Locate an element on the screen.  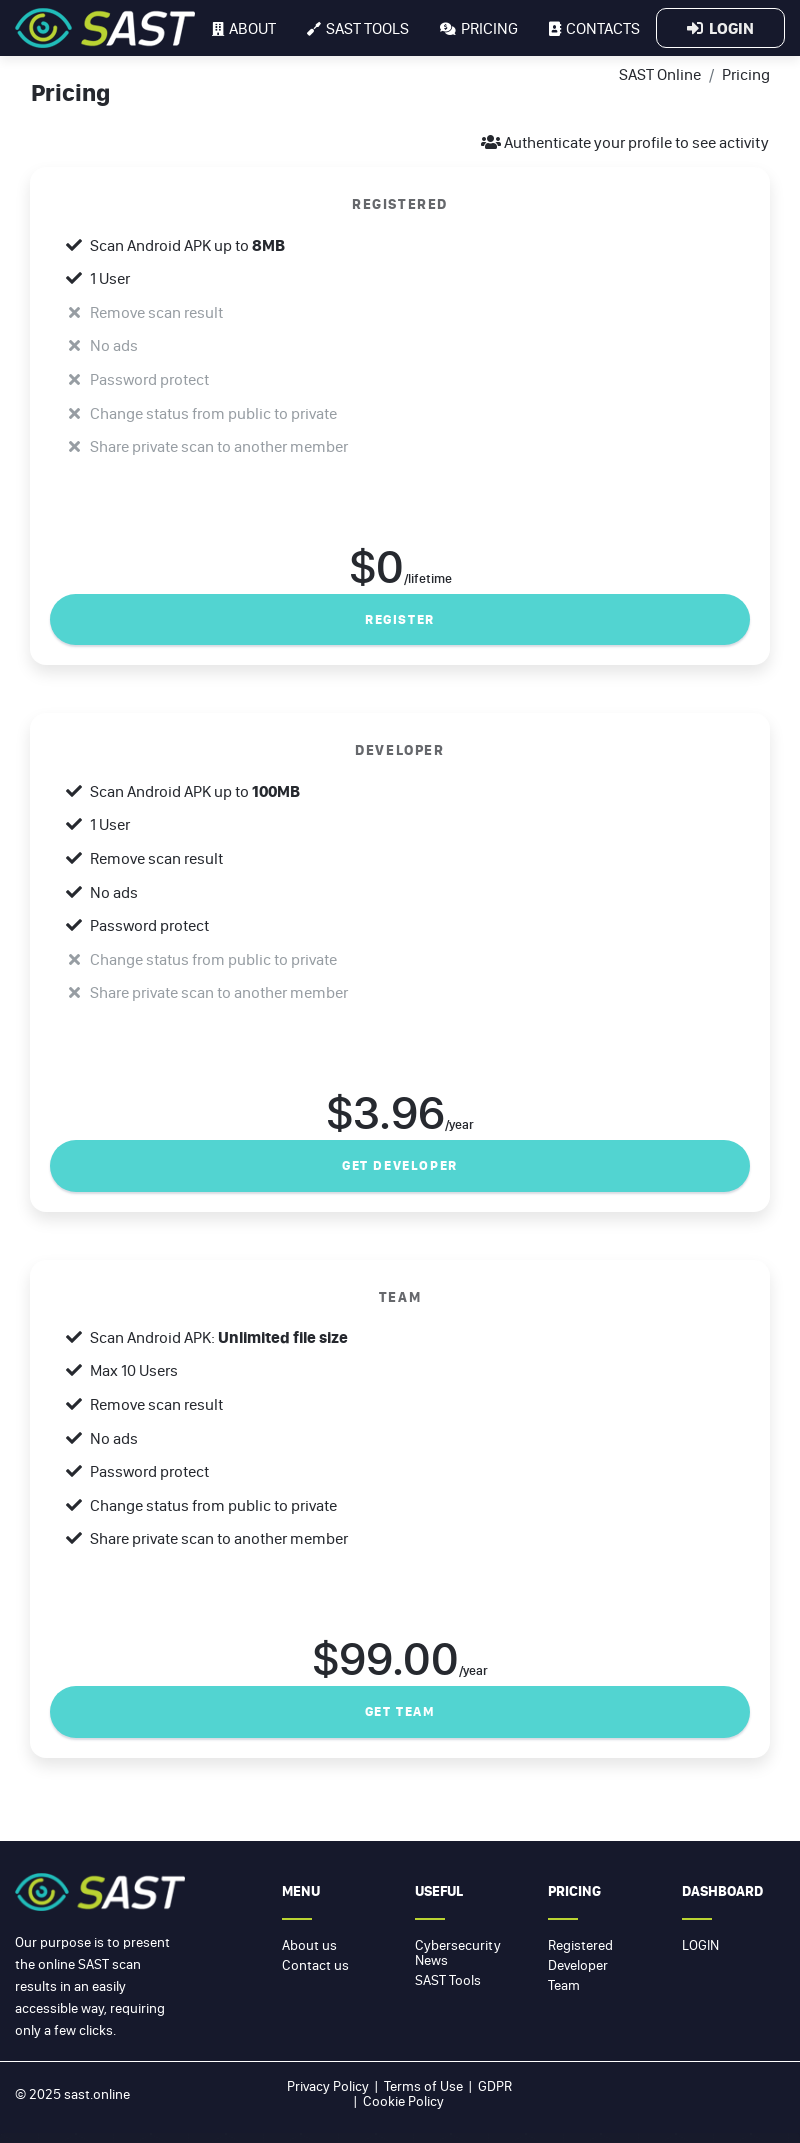
Get developer is located at coordinates (400, 1165).